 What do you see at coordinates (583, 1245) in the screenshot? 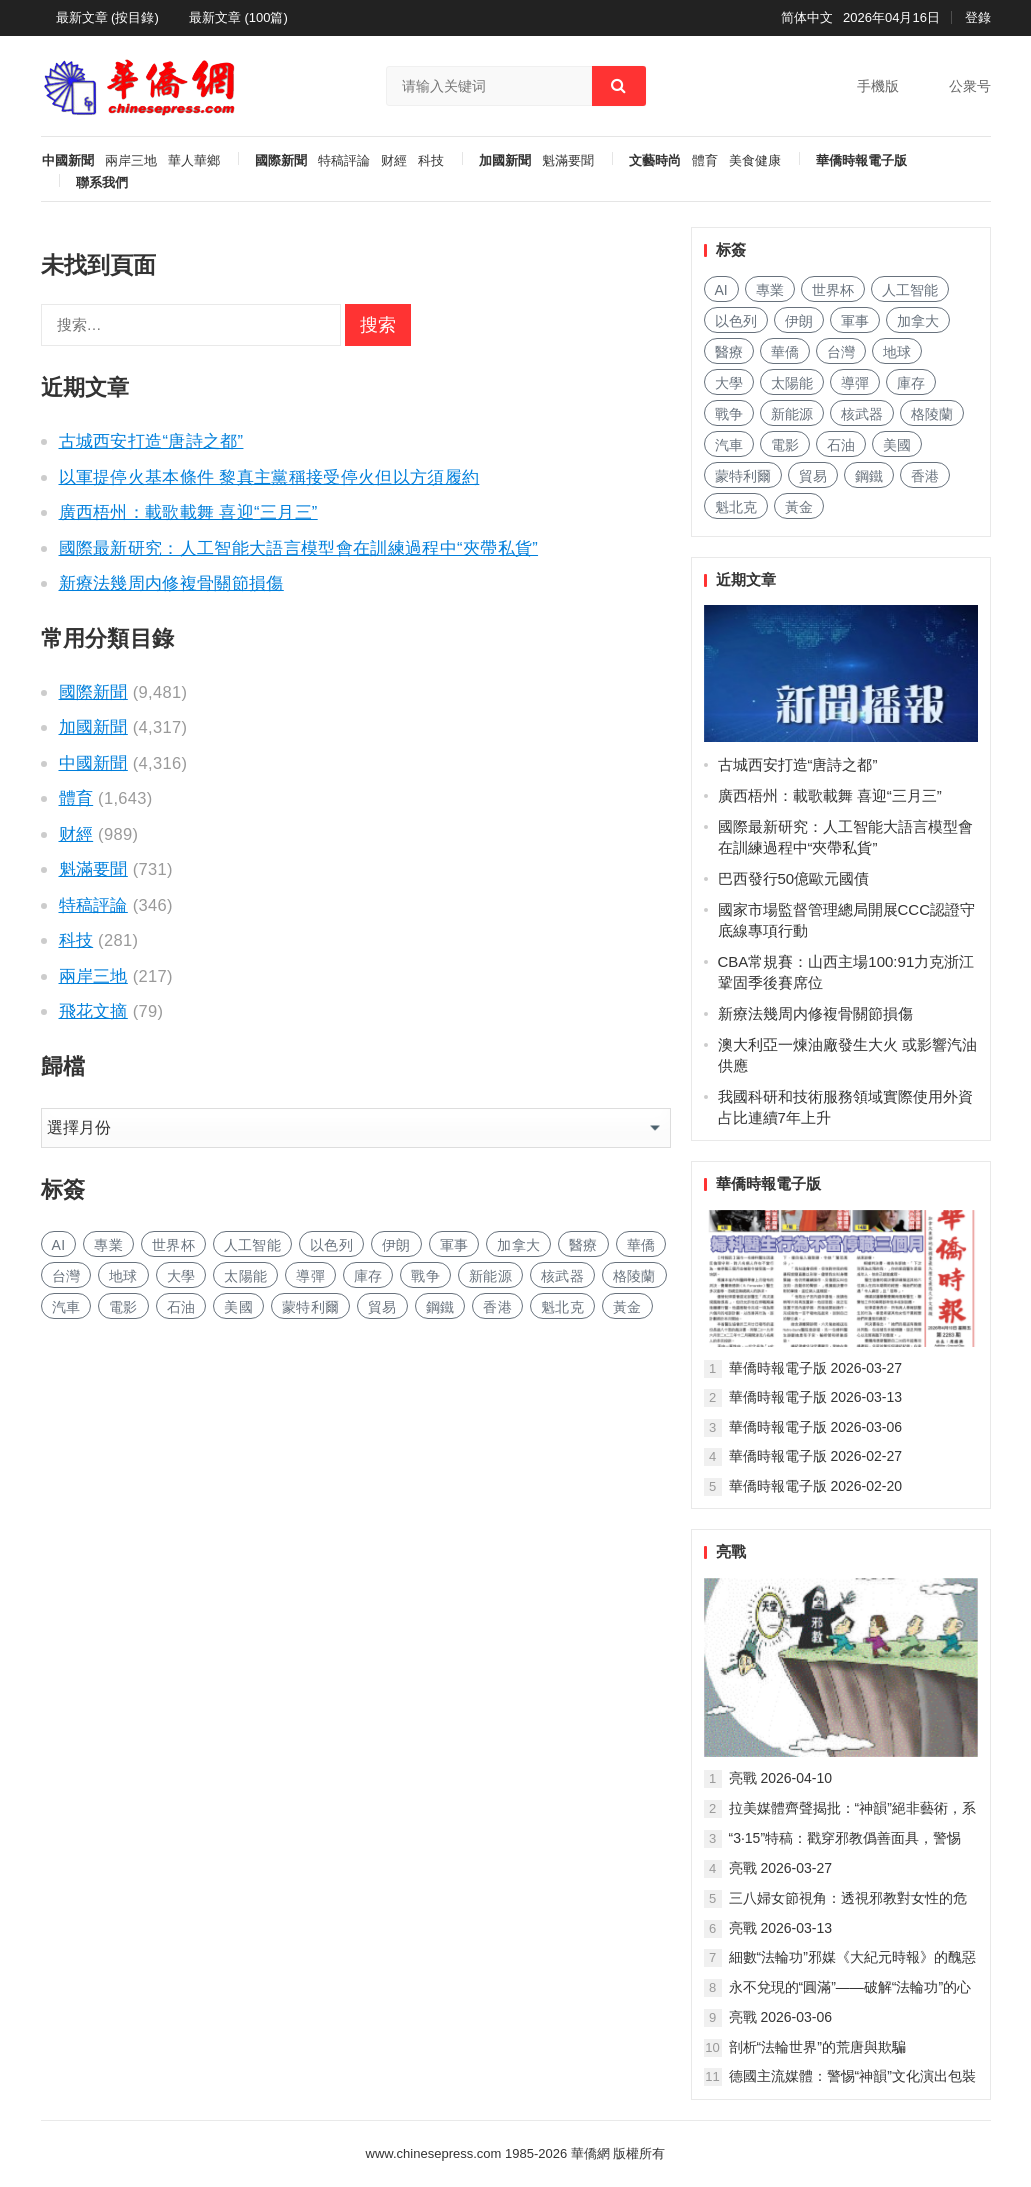
I see `醫療 [医疗 (772 项)]` at bounding box center [583, 1245].